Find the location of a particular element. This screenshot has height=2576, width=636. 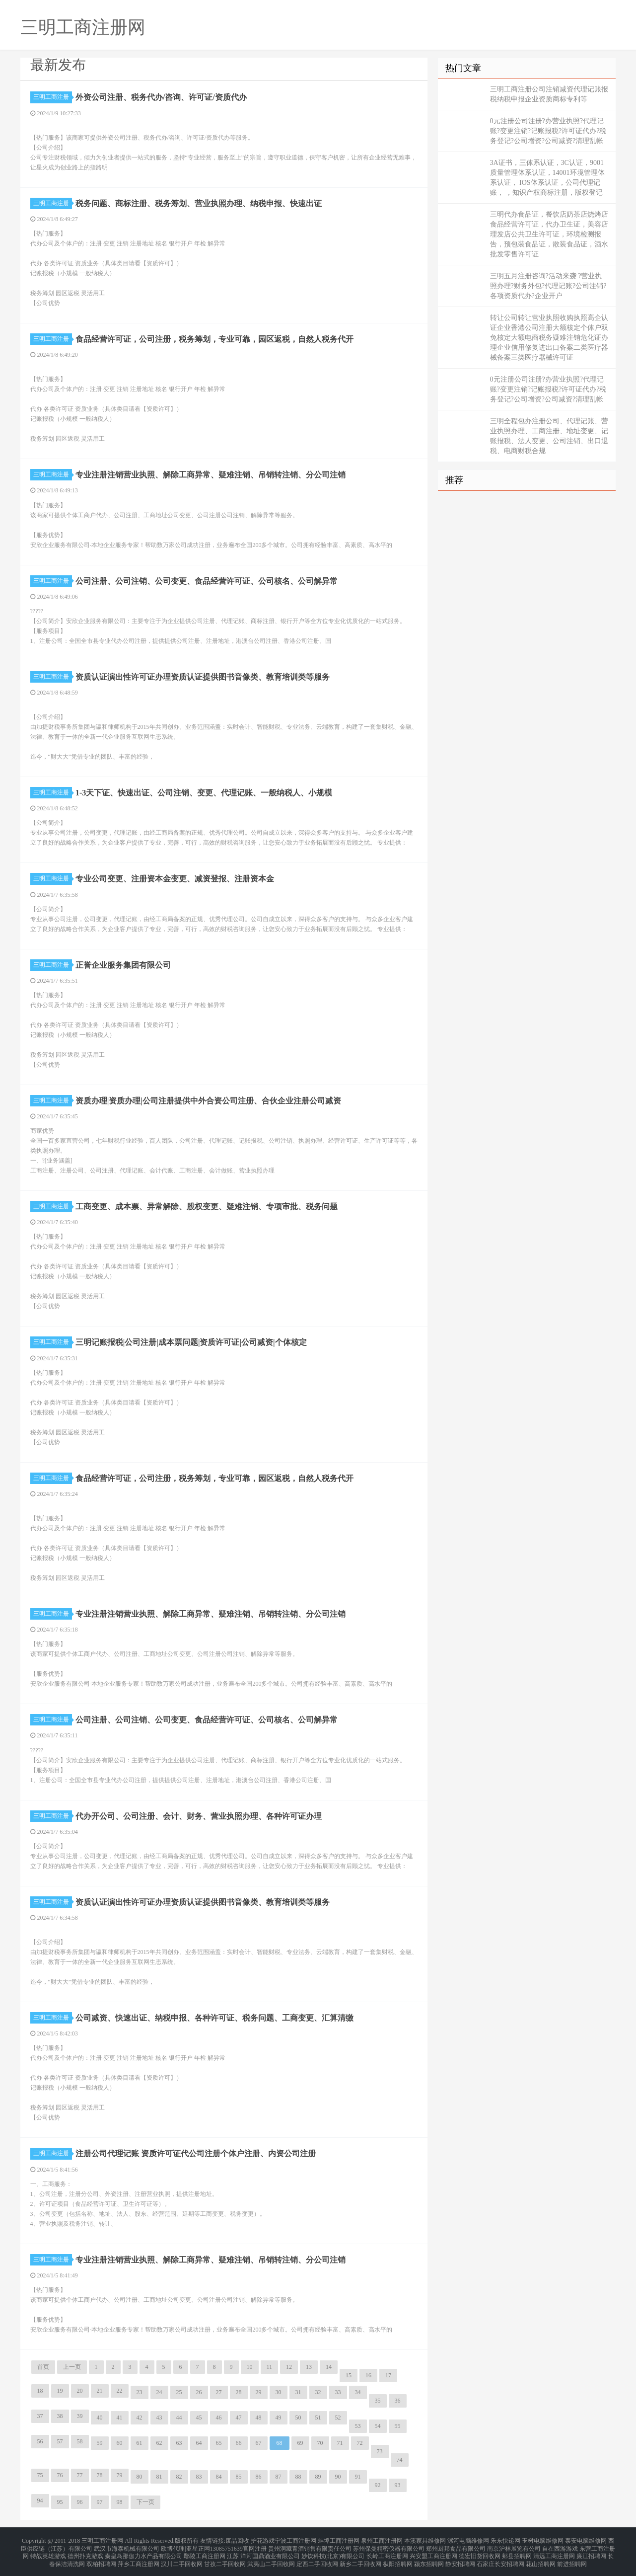

废品回收 is located at coordinates (237, 2540).